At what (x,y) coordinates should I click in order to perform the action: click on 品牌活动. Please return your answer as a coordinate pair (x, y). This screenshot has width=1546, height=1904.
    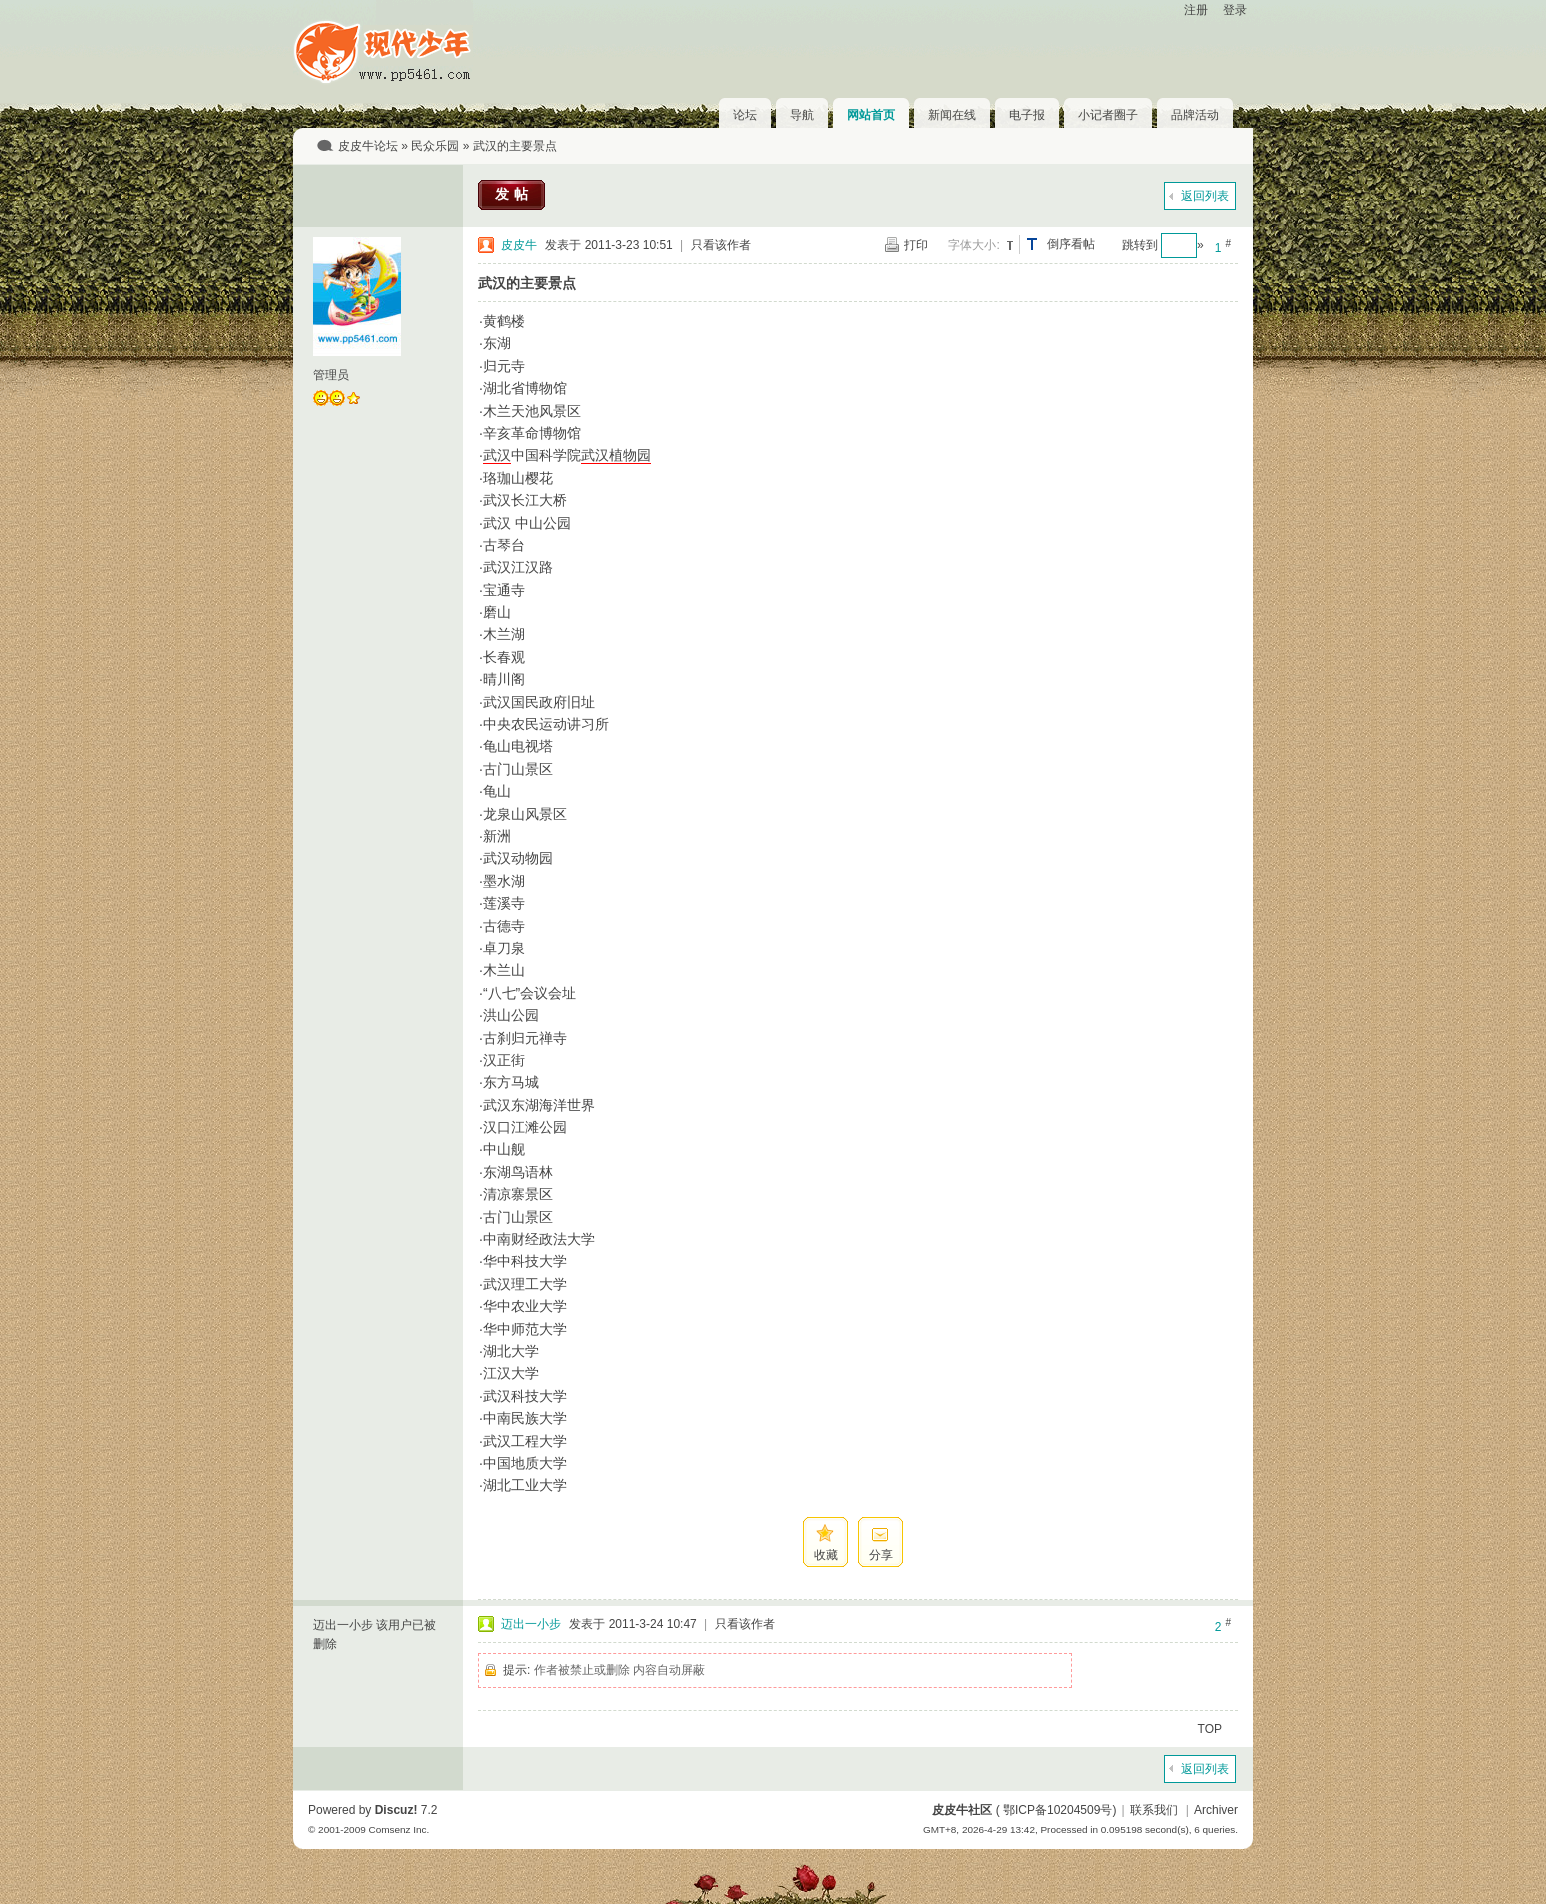
    Looking at the image, I should click on (1195, 115).